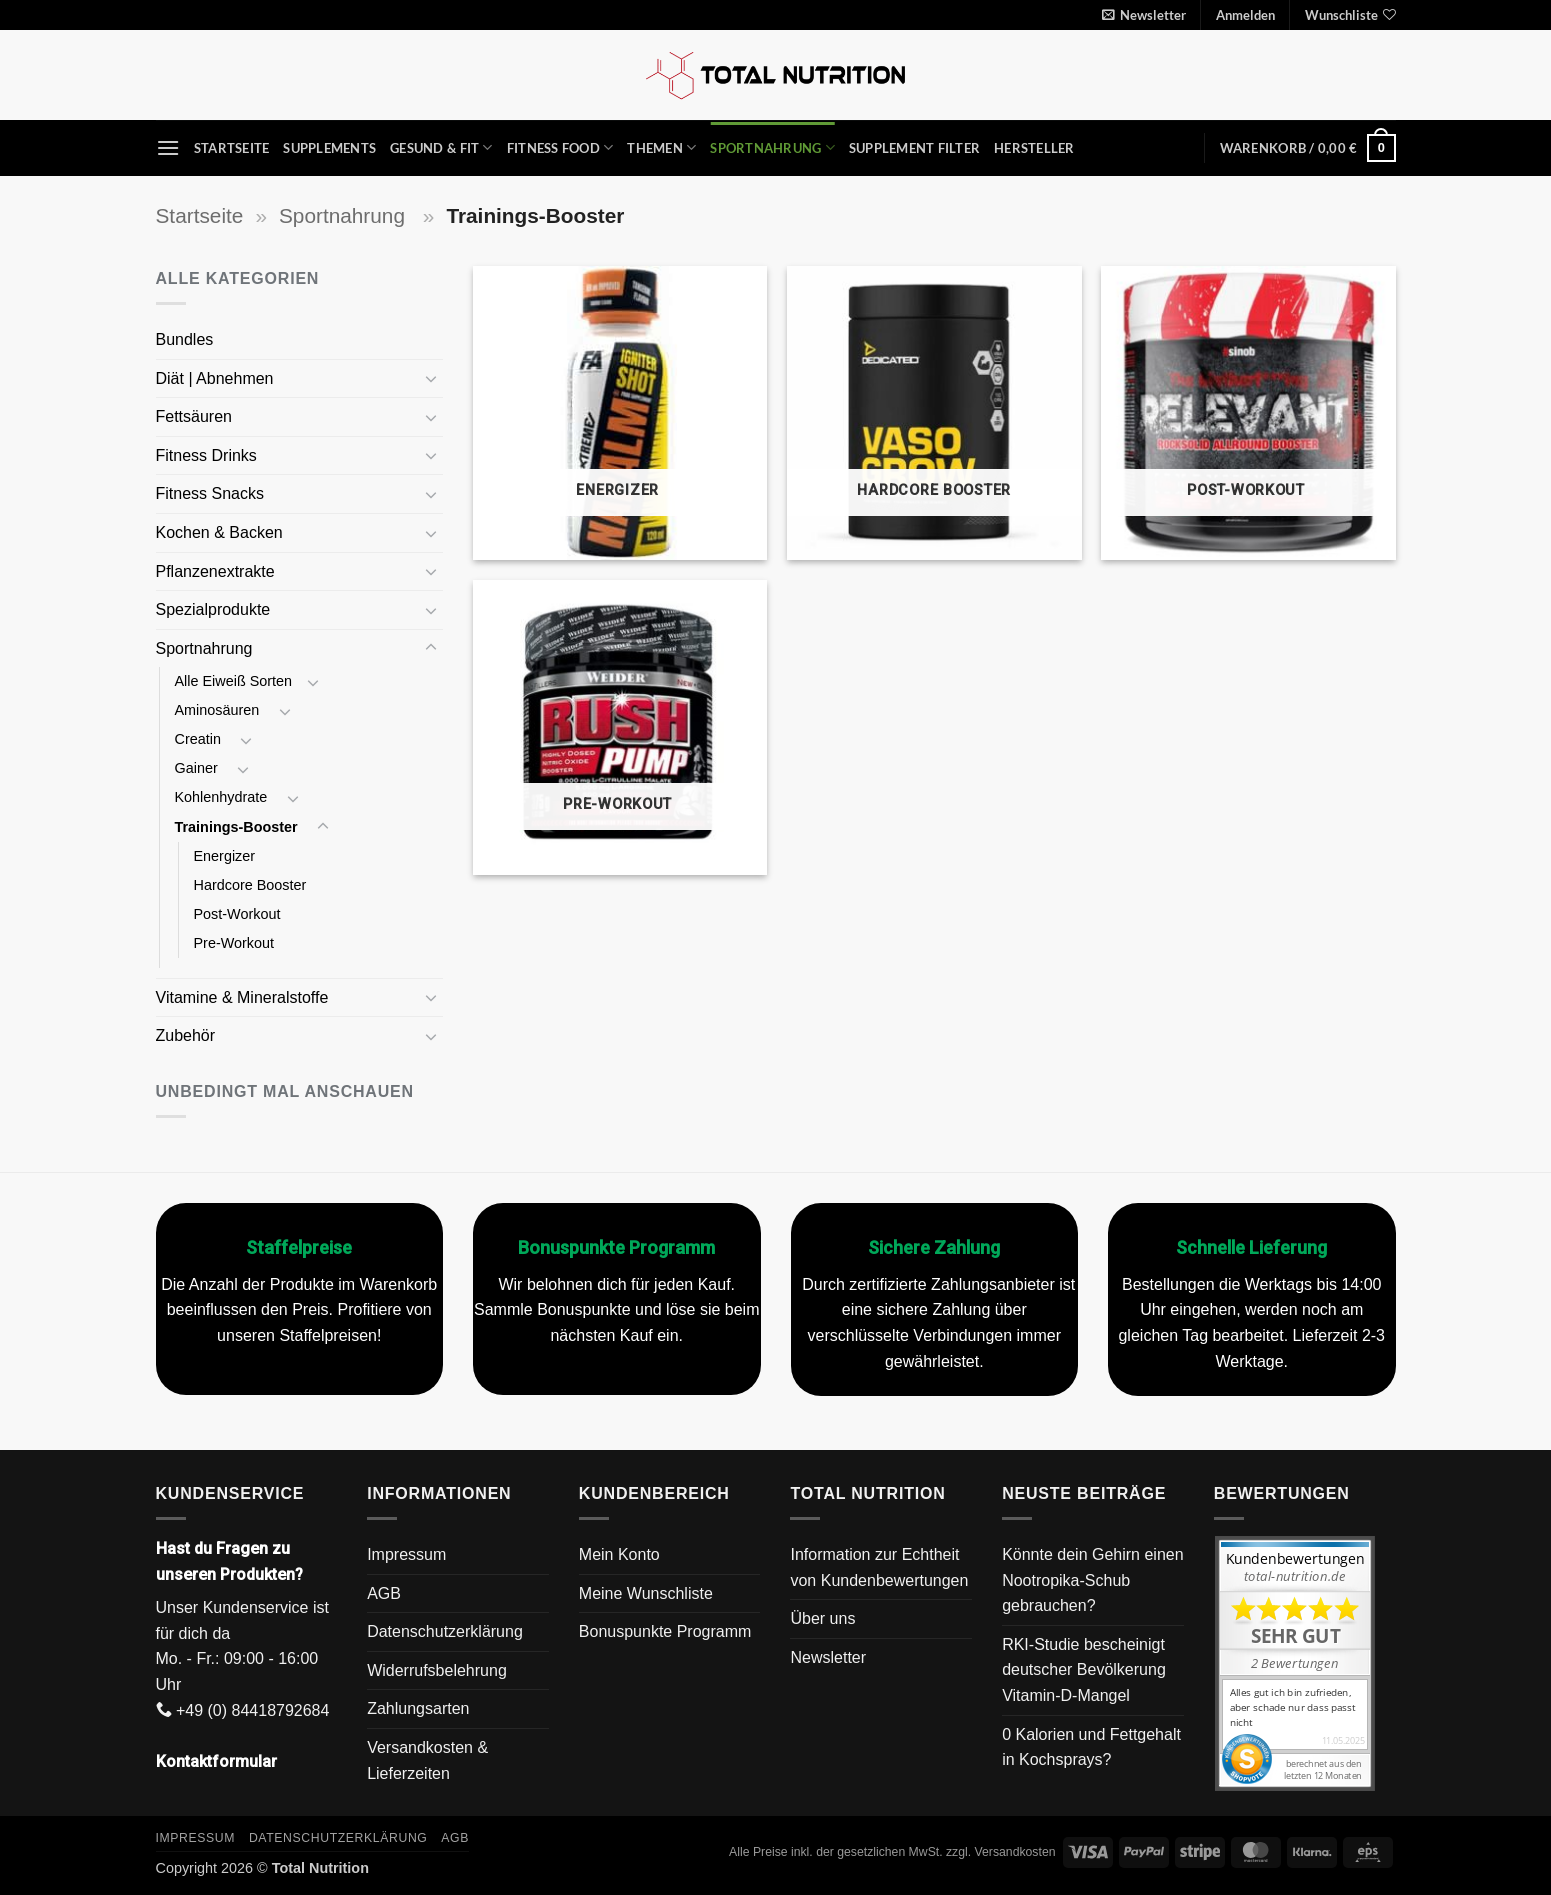 This screenshot has width=1551, height=1895. Describe the element at coordinates (1144, 15) in the screenshot. I see `[button]` at that location.